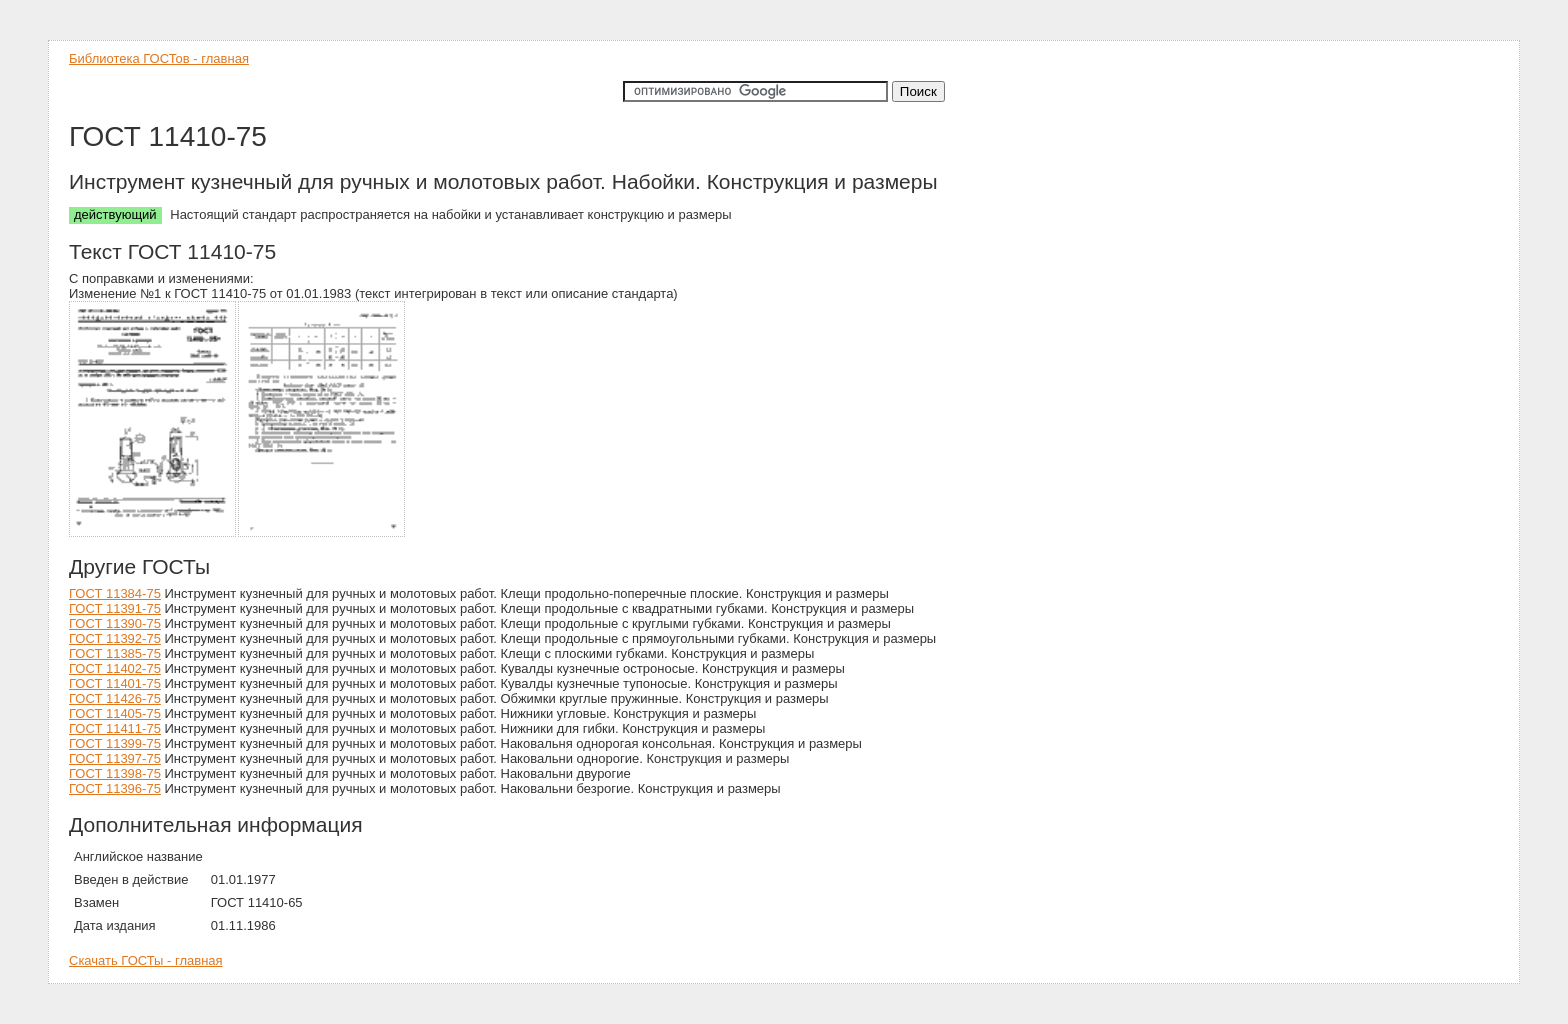 This screenshot has width=1568, height=1024. I want to click on ГОСТ 11391-75, so click(115, 608).